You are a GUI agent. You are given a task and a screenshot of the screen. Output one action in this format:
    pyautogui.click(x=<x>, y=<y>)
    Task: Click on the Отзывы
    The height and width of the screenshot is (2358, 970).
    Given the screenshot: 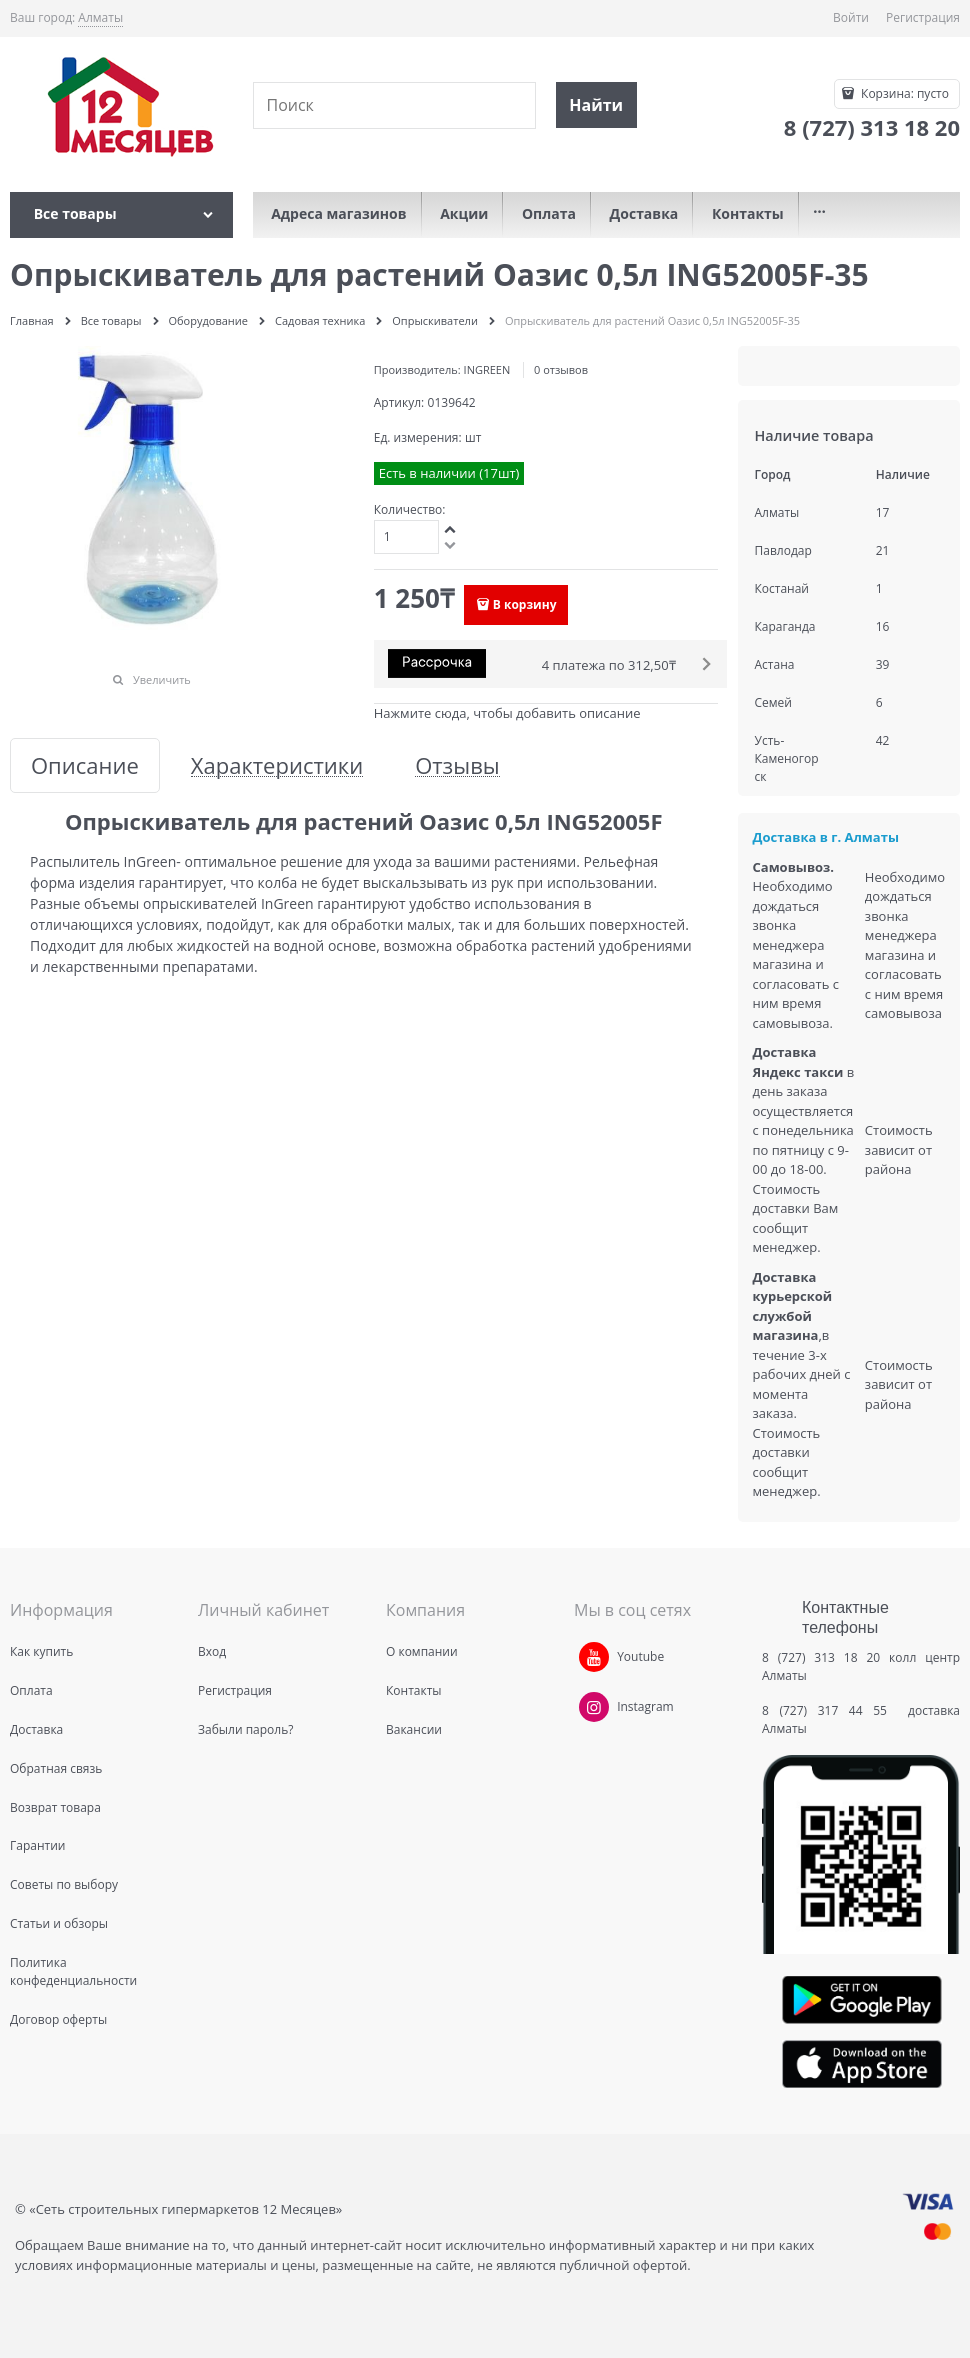 What is the action you would take?
    pyautogui.click(x=457, y=765)
    